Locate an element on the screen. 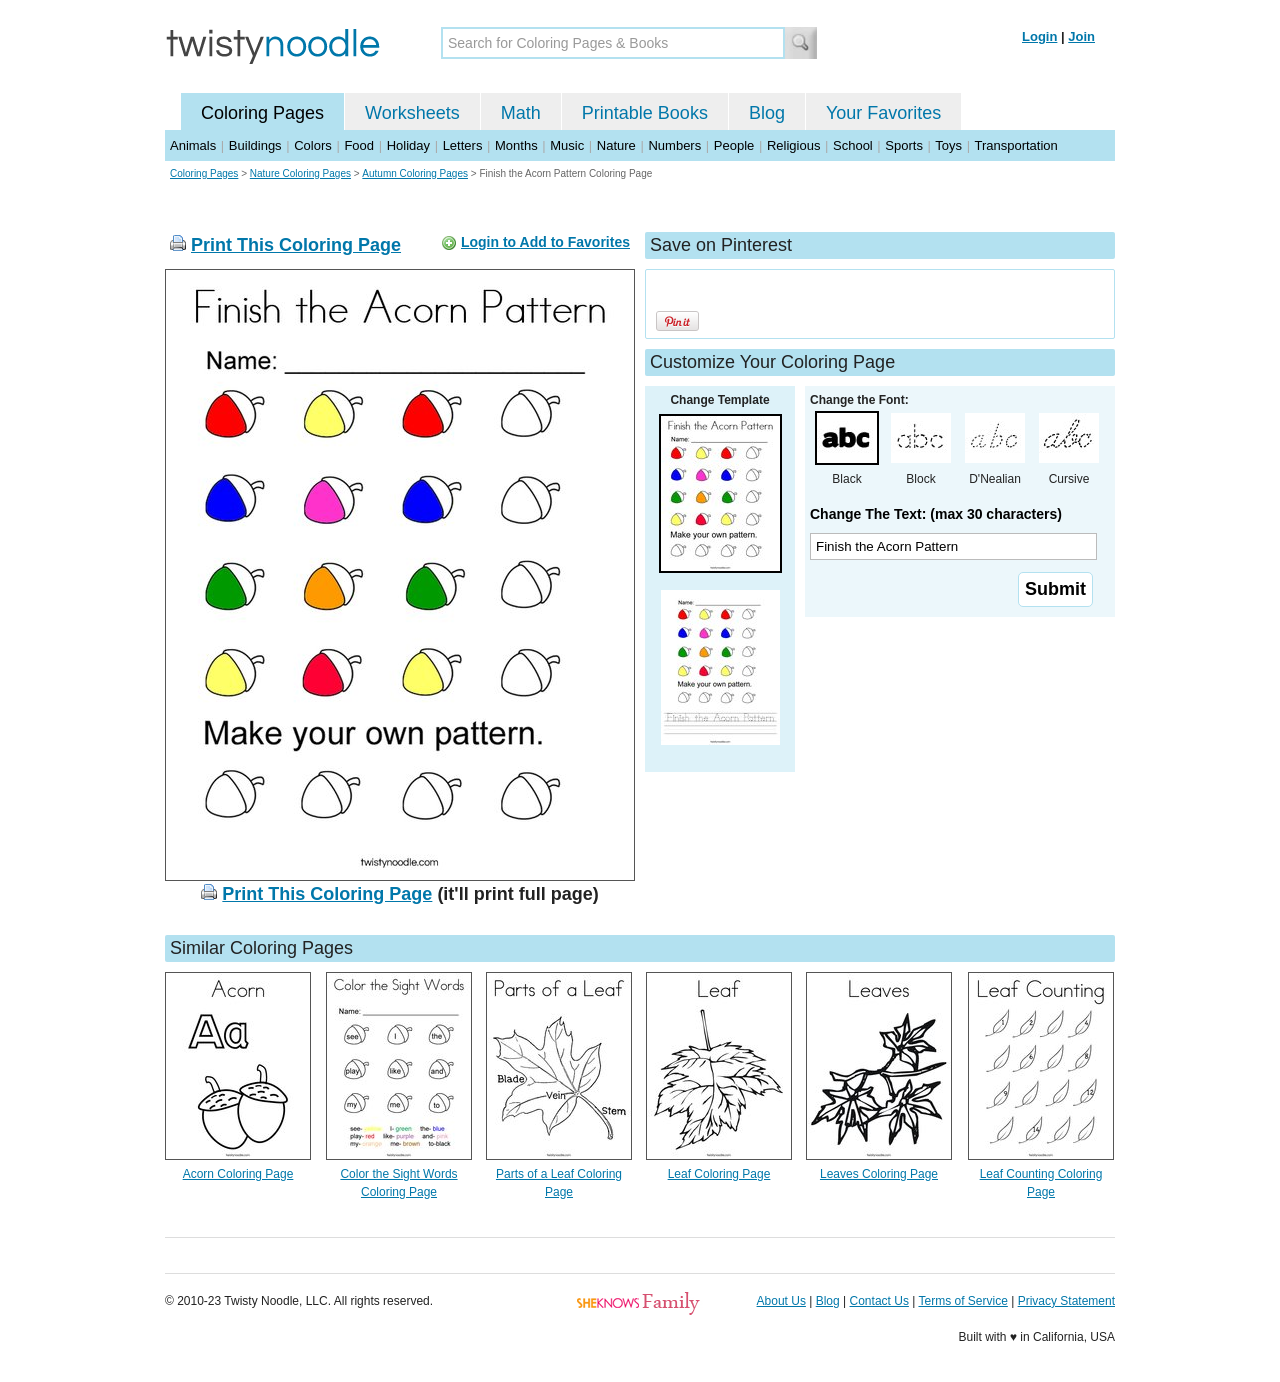  About Us is located at coordinates (781, 1301).